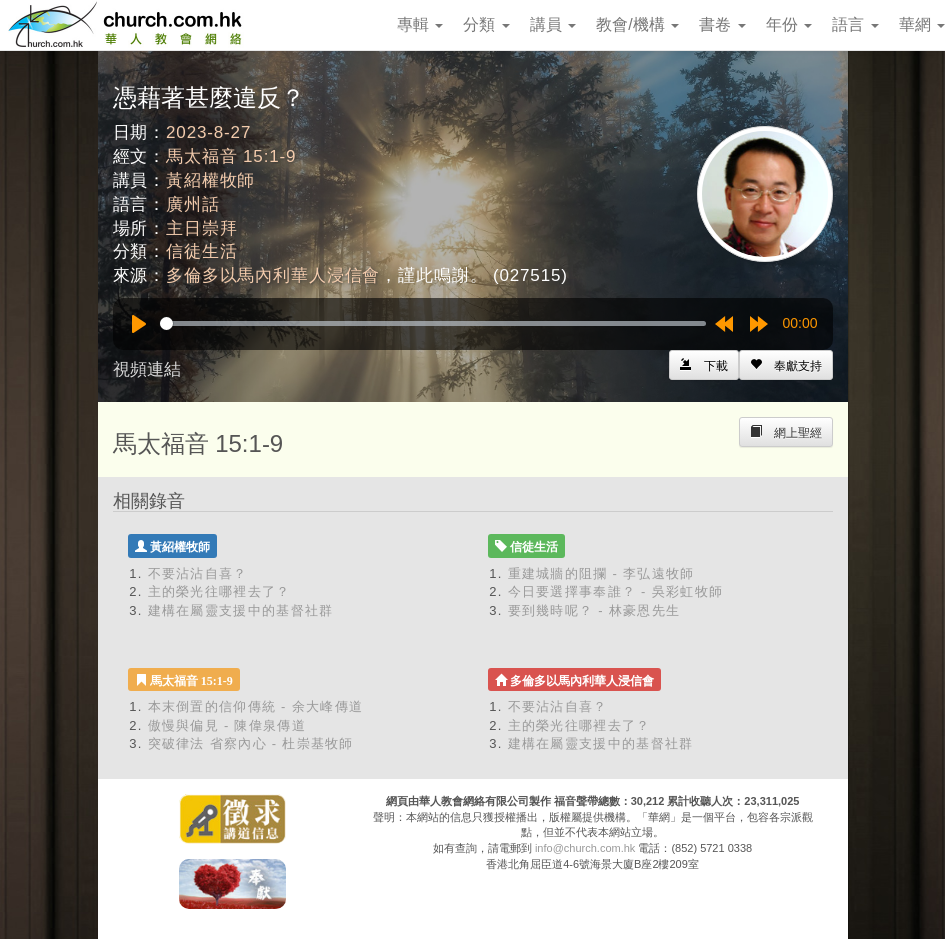  Describe the element at coordinates (210, 180) in the screenshot. I see `黃紹權牧師` at that location.